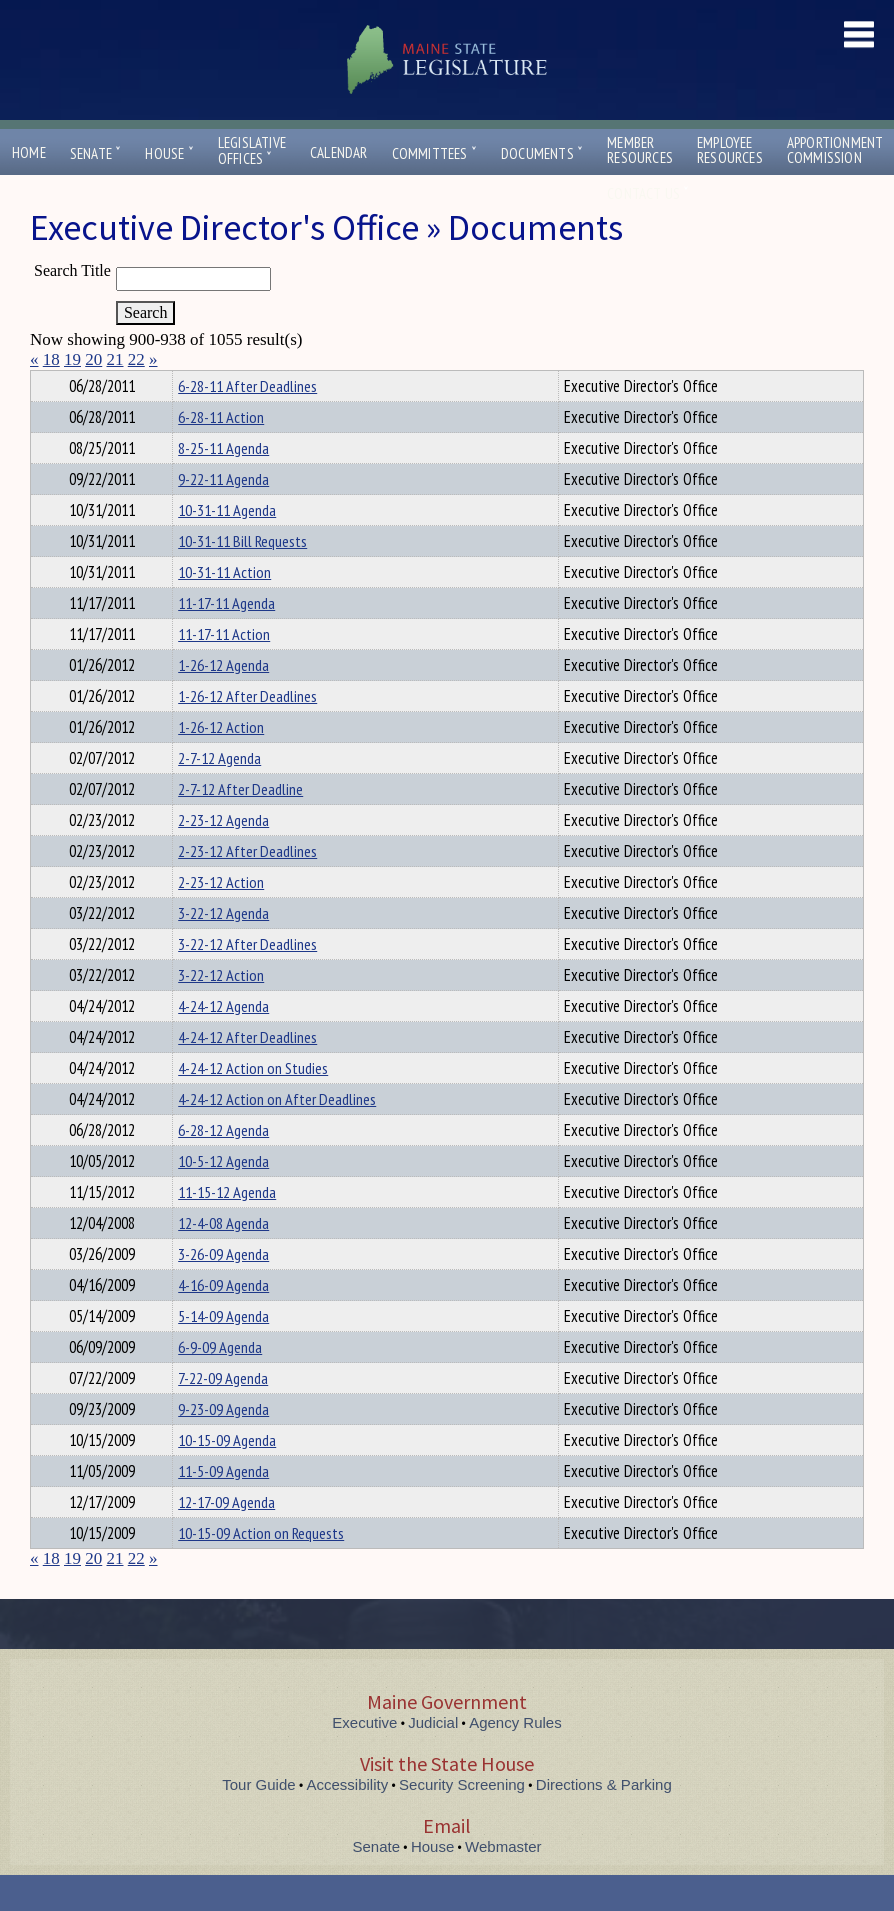 The image size is (894, 1911). Describe the element at coordinates (247, 422) in the screenshot. I see `6-28-11 After Deadlines` at that location.